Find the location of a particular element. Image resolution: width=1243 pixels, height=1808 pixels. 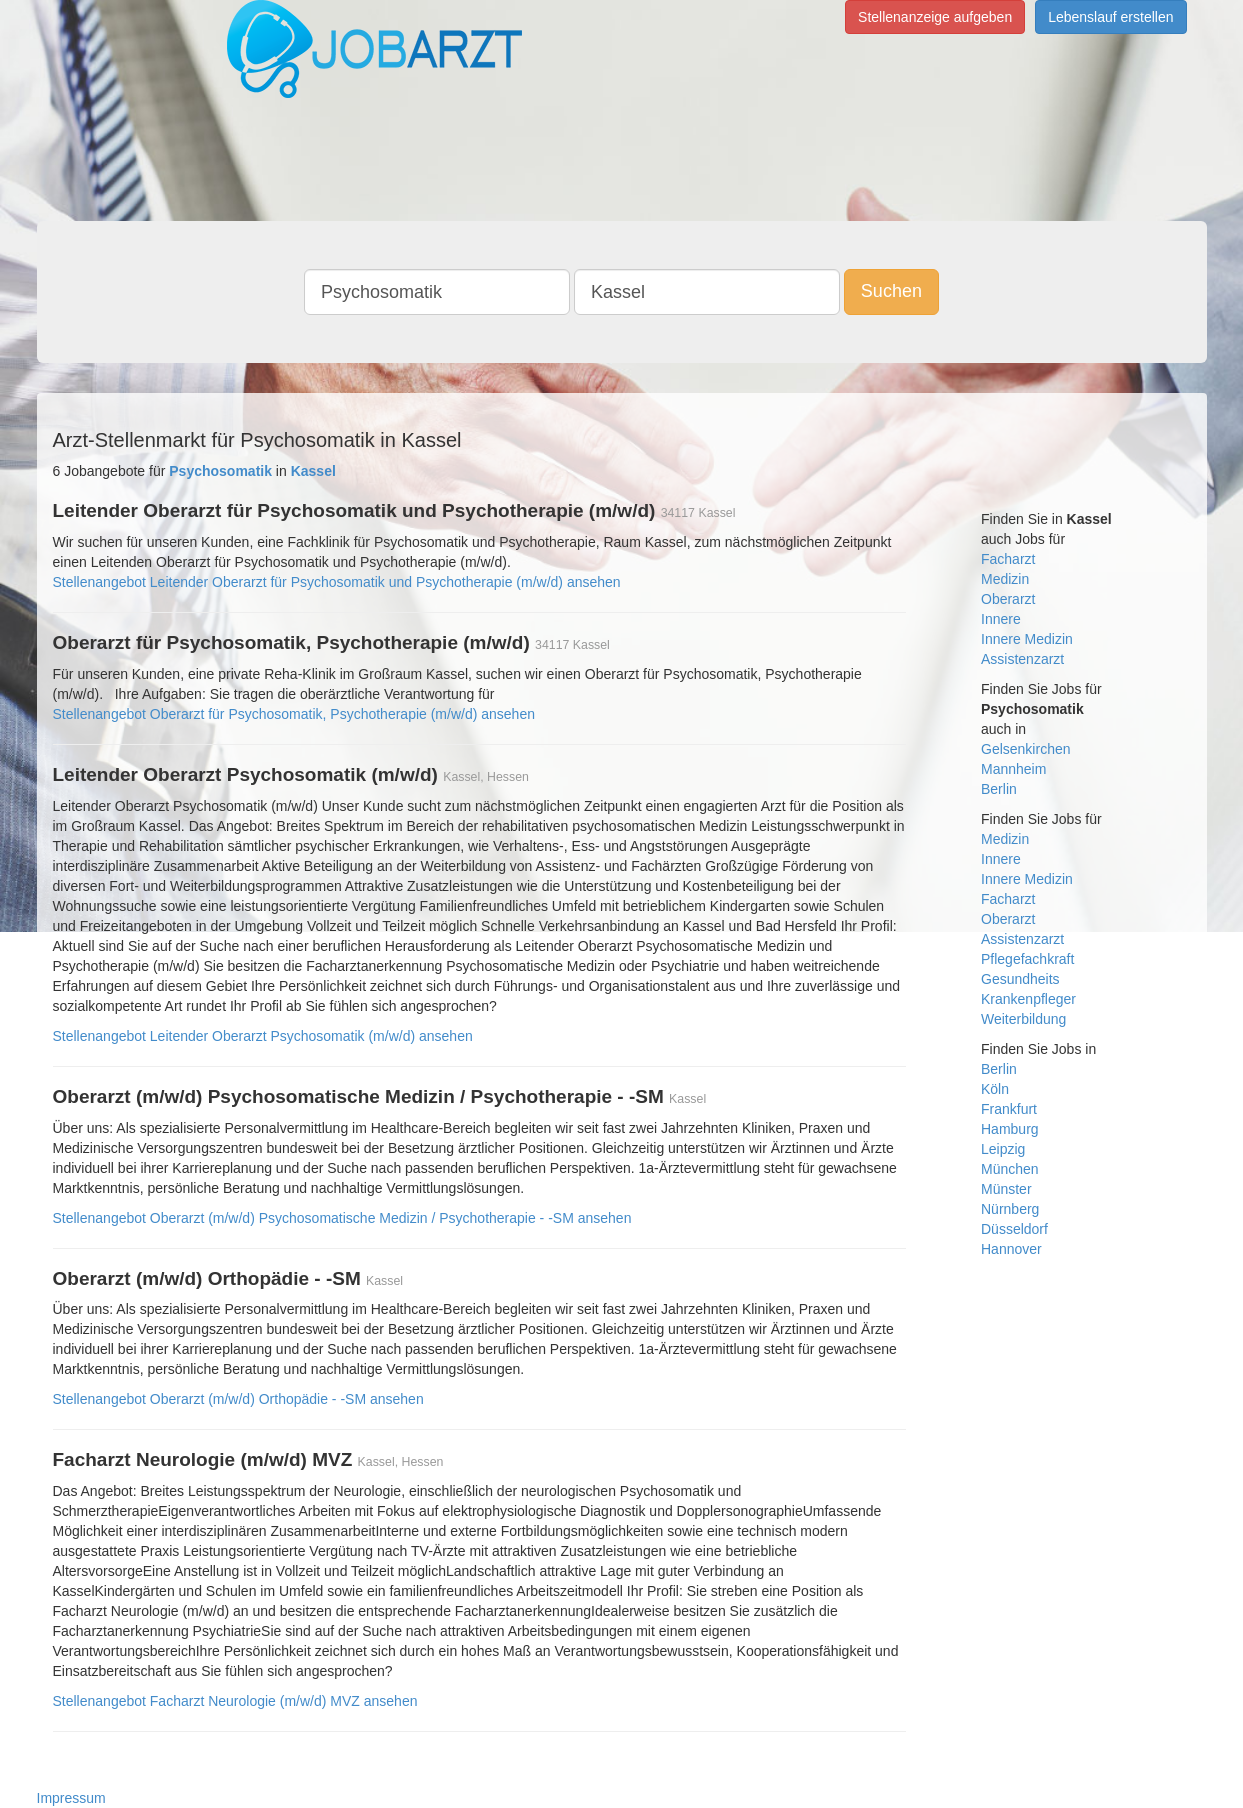

Düsseldorf is located at coordinates (1014, 1229).